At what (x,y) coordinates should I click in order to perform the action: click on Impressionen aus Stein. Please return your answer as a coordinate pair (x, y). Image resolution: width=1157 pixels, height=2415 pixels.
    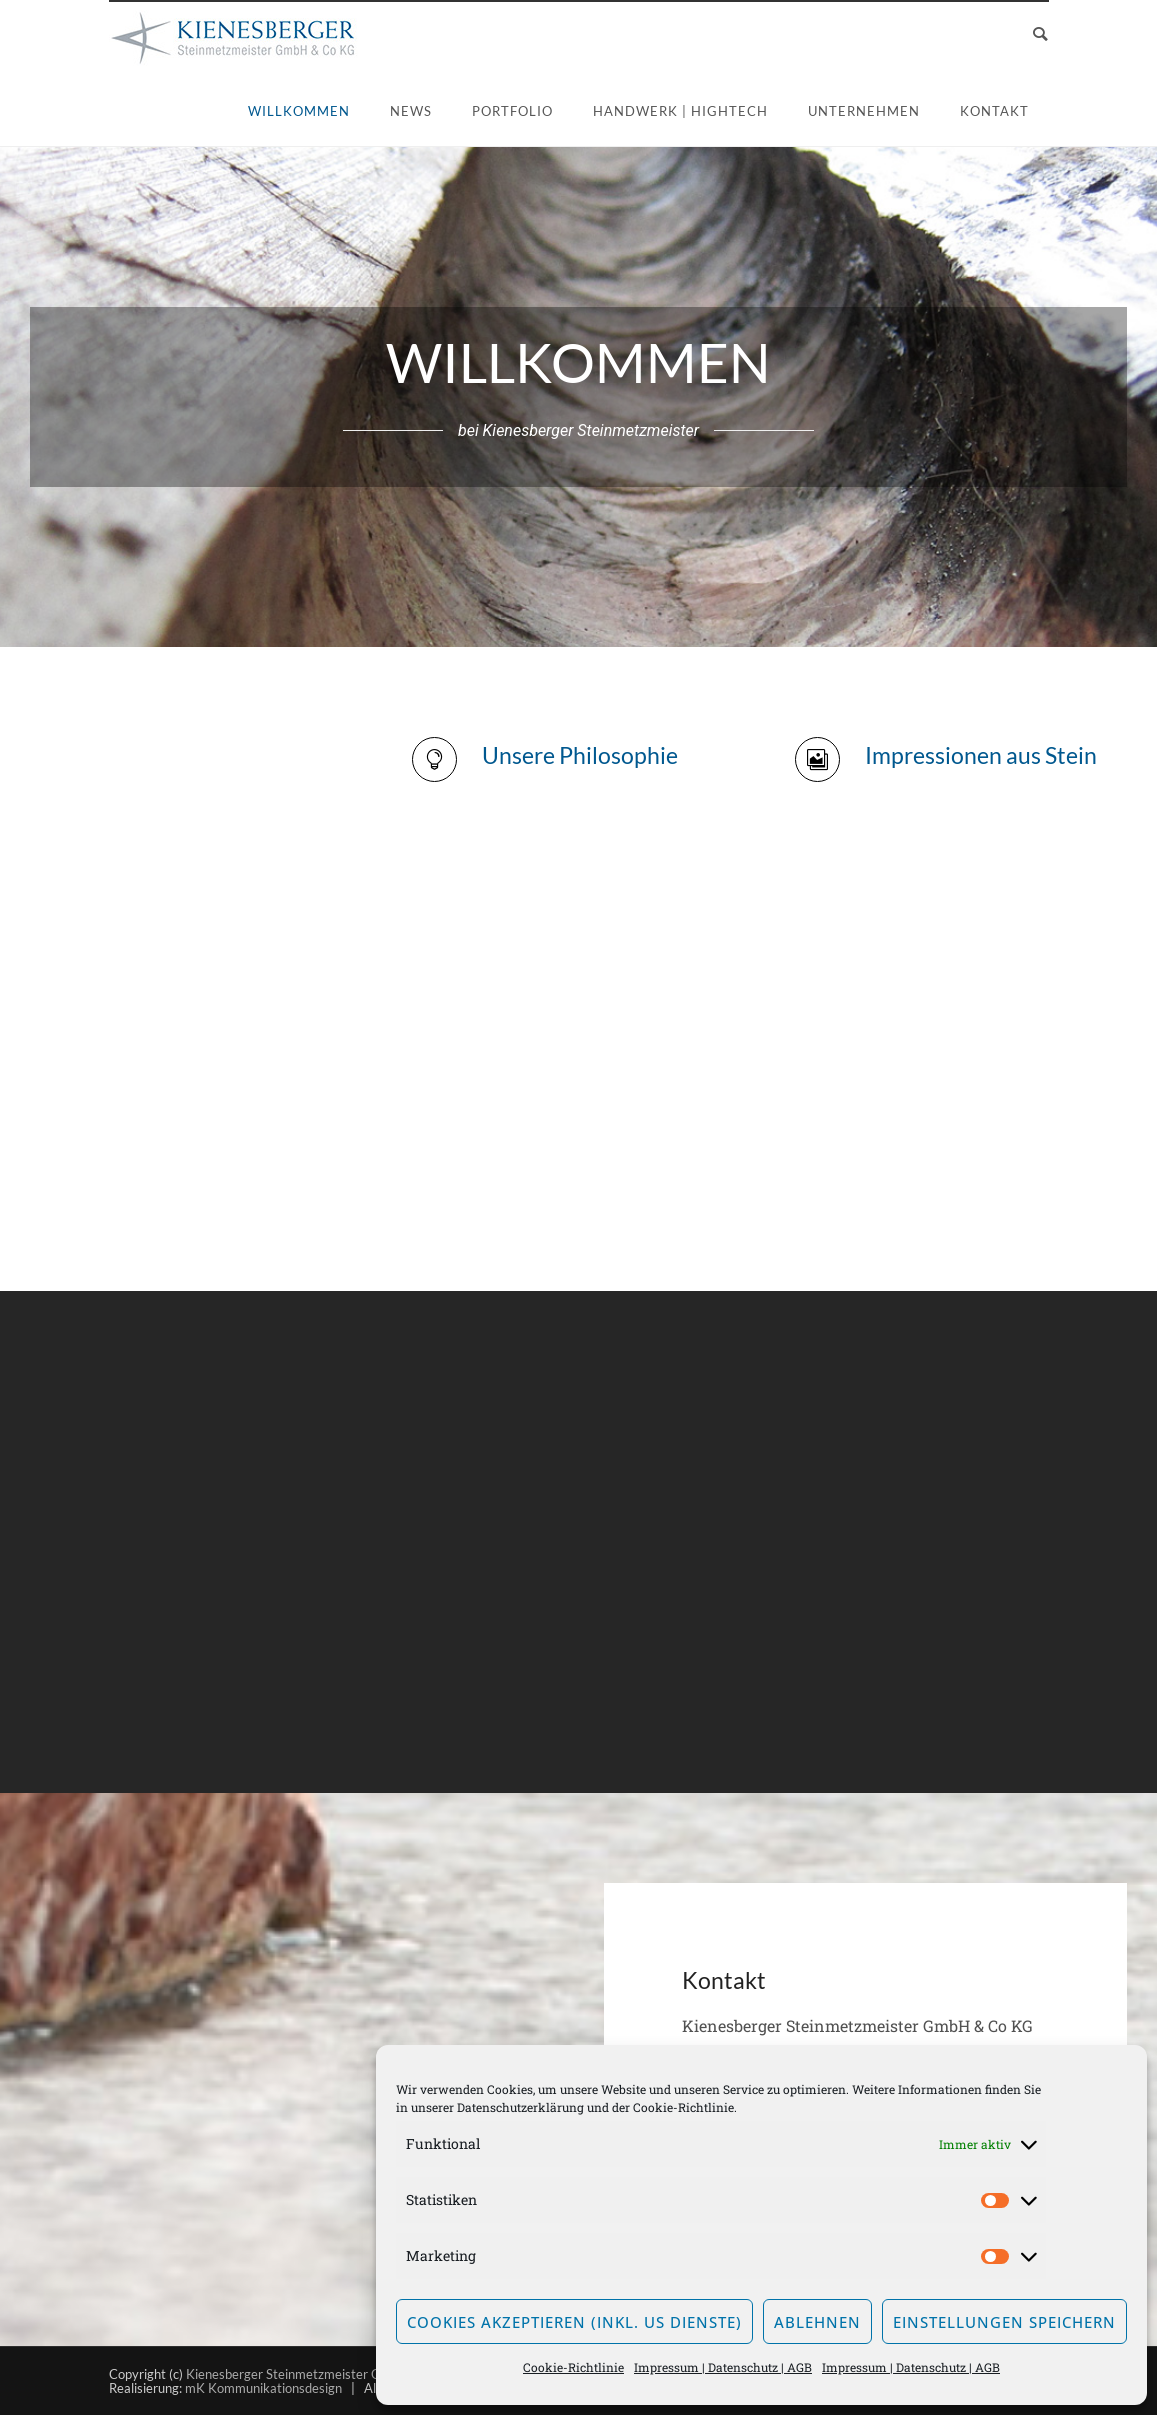
    Looking at the image, I should click on (981, 755).